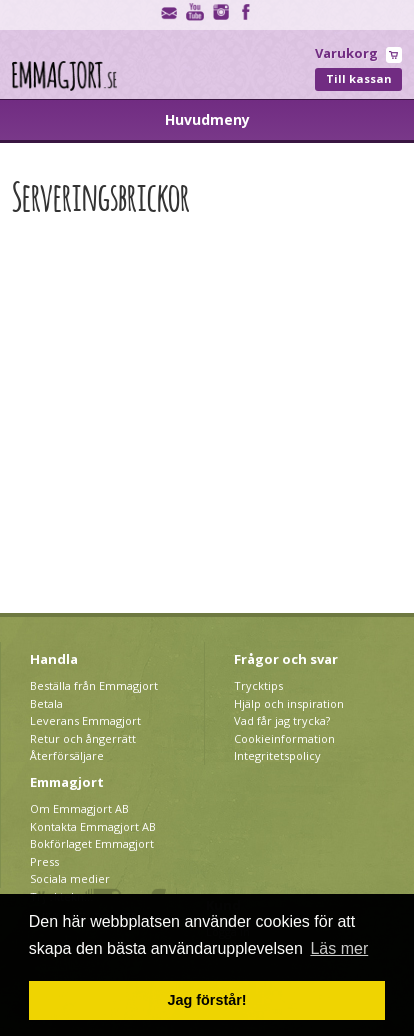 The width and height of the screenshot is (414, 1036). What do you see at coordinates (92, 843) in the screenshot?
I see `Bokförlaget Emmagjort` at bounding box center [92, 843].